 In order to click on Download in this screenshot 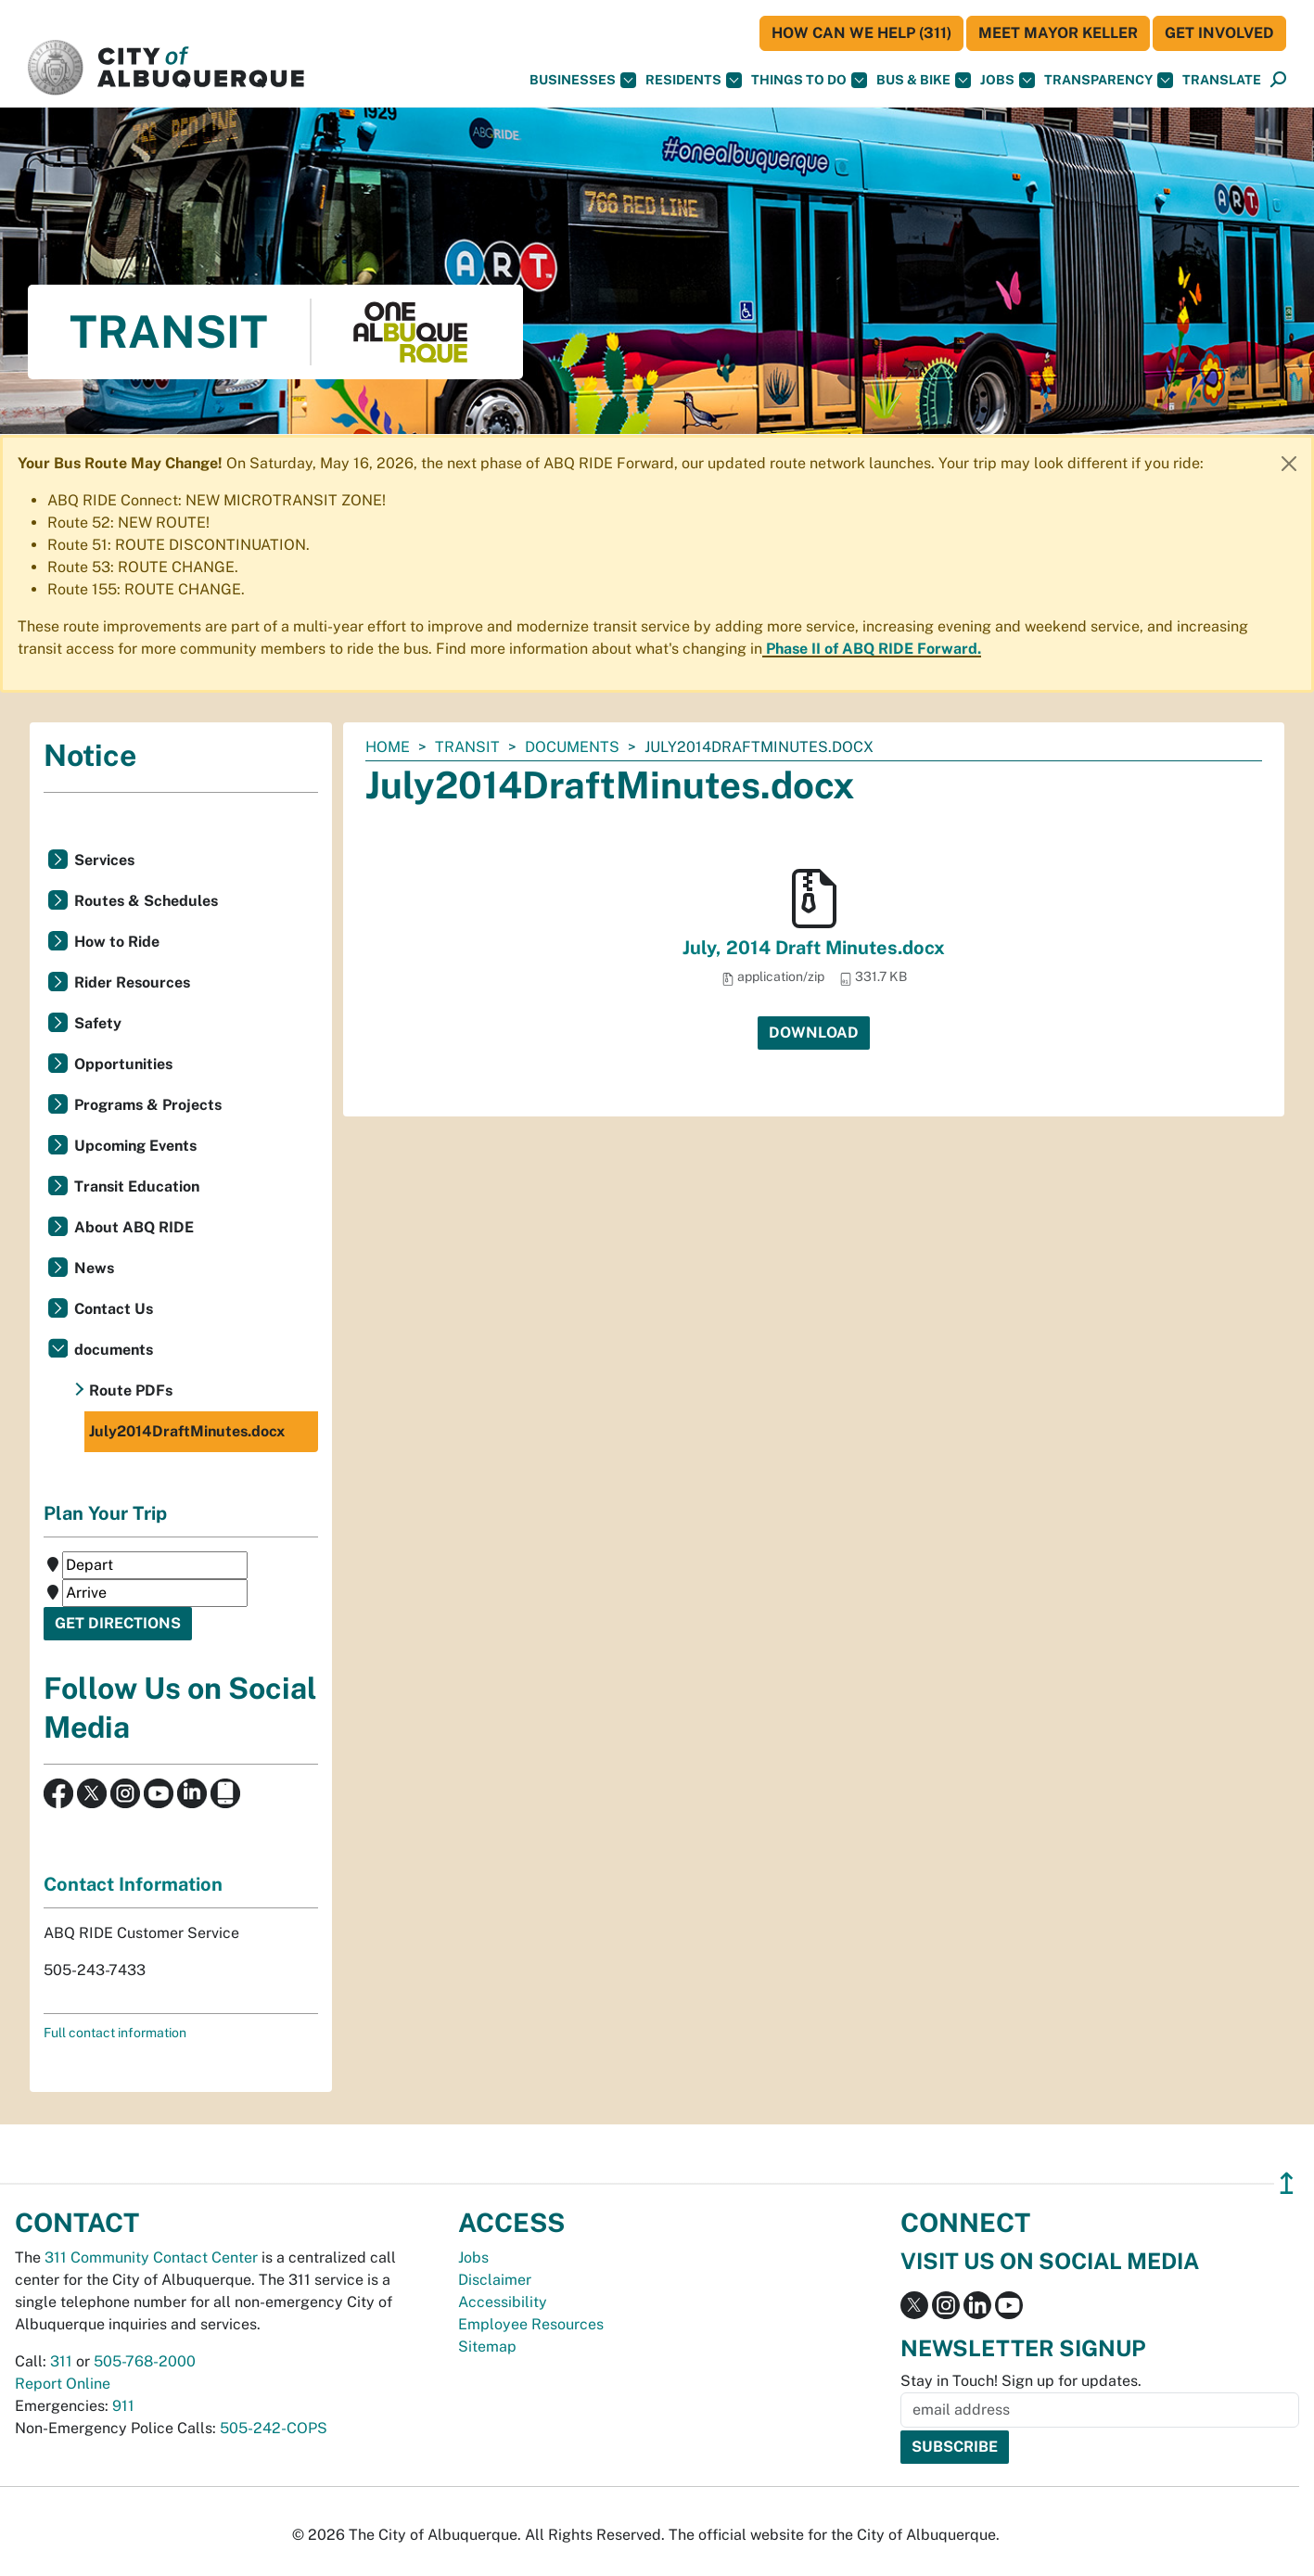, I will do `click(814, 1032)`.